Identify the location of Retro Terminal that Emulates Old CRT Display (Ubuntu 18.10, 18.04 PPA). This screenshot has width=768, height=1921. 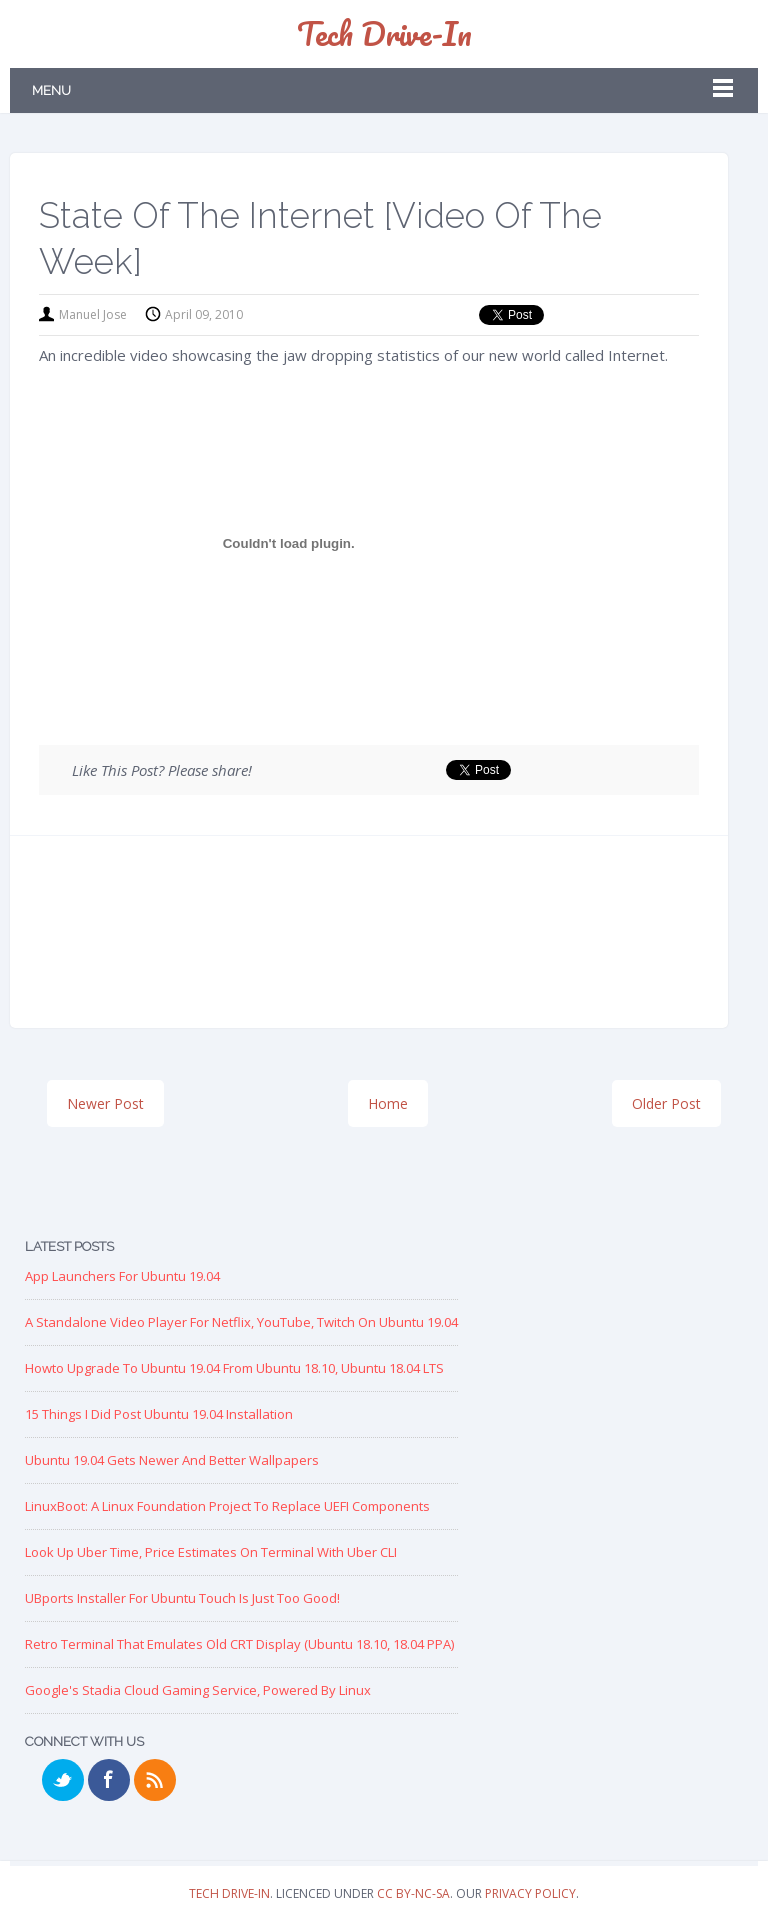
(239, 1644).